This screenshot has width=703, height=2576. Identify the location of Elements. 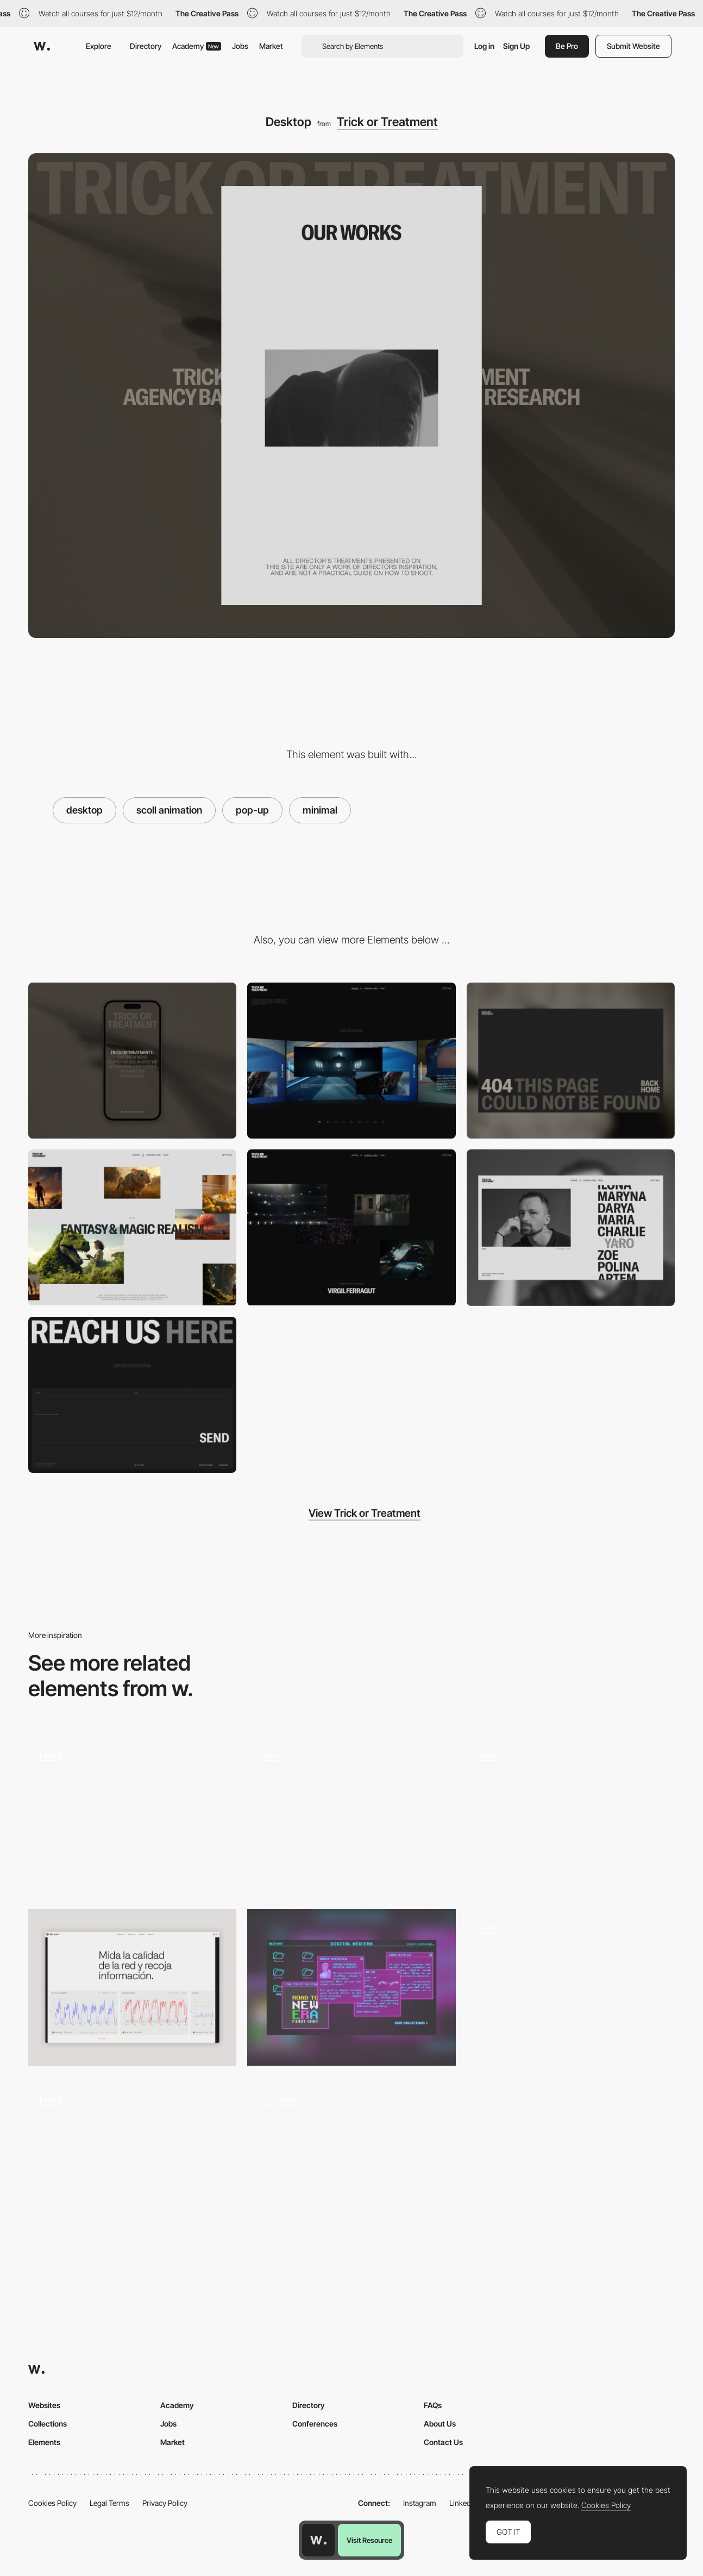
(44, 2442).